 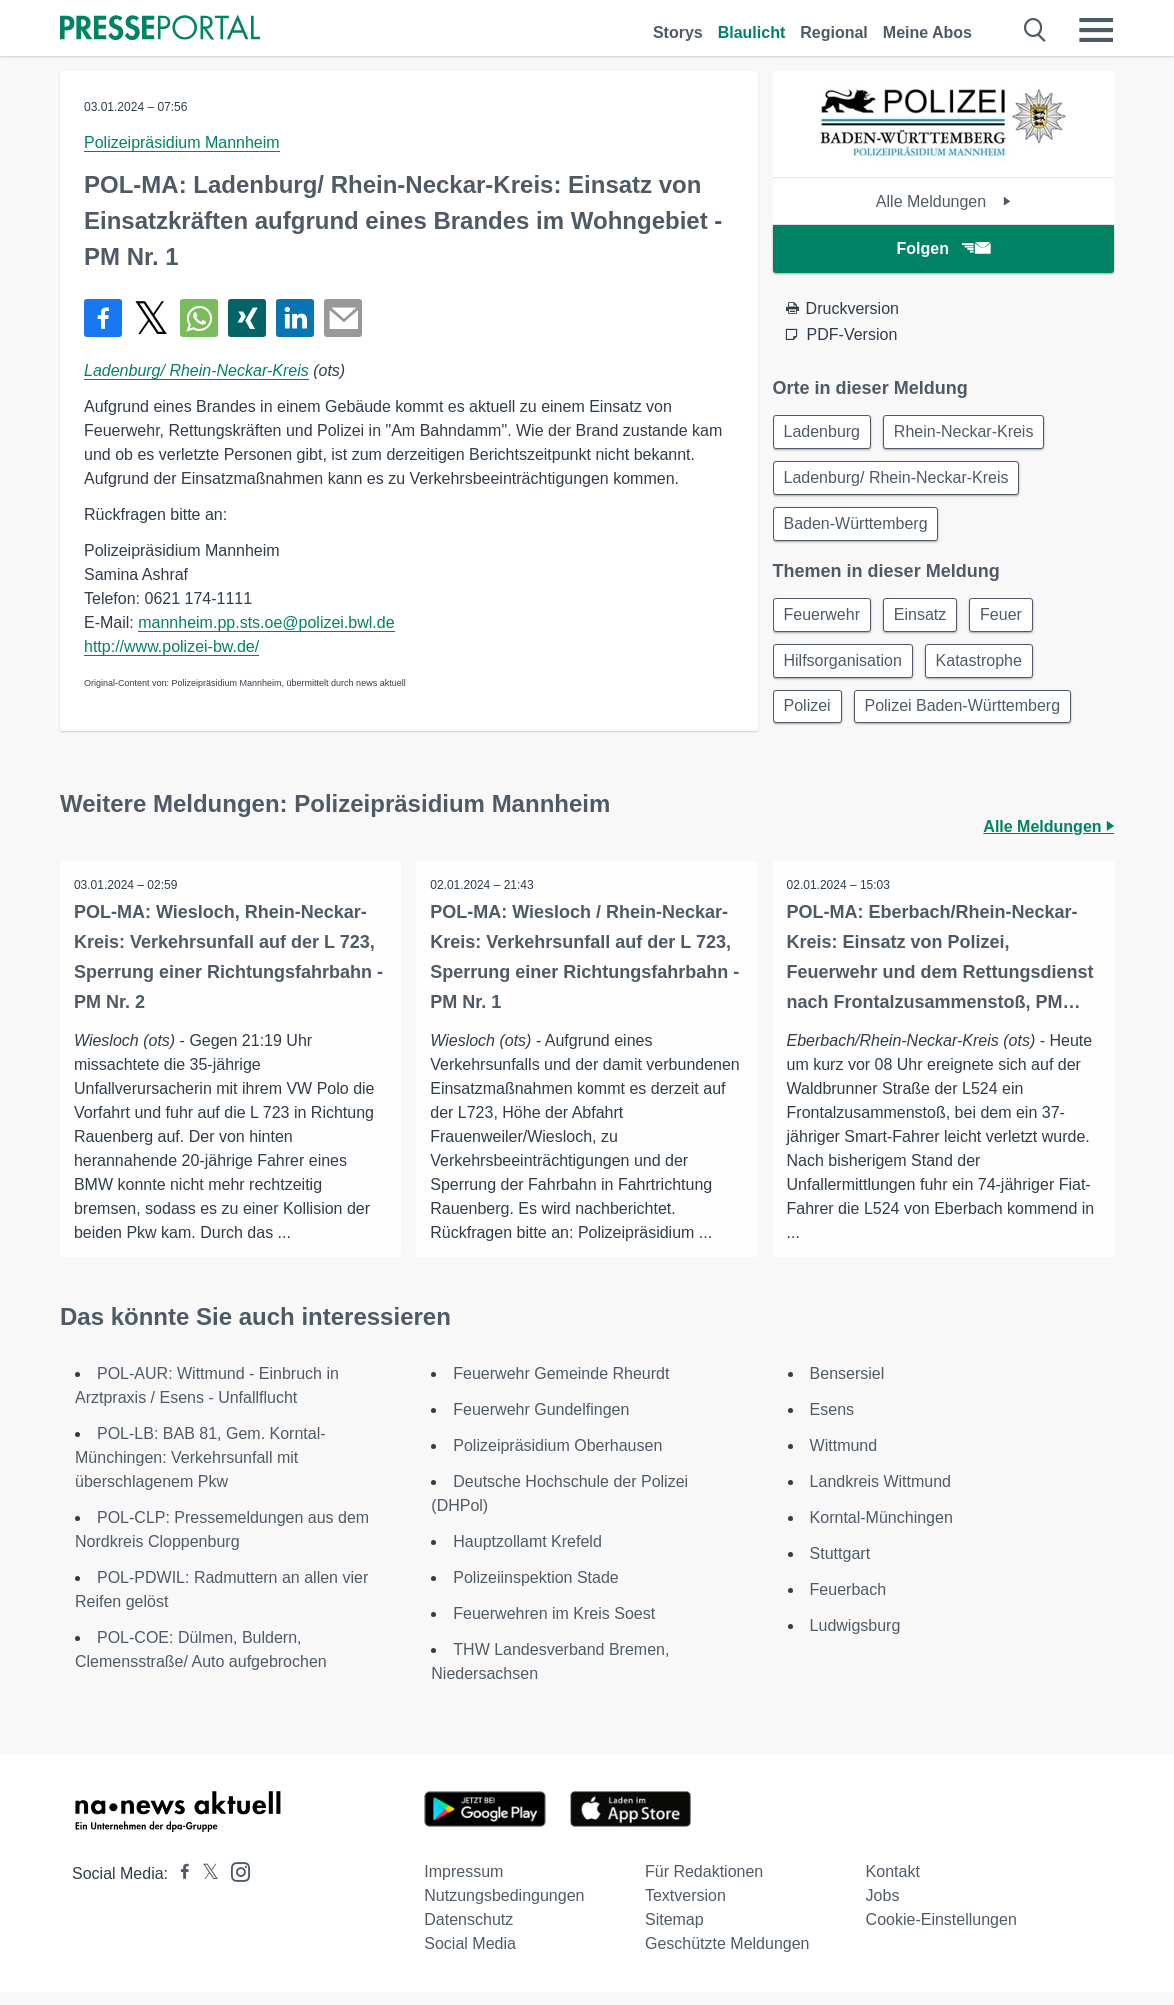 What do you see at coordinates (554, 1626) in the screenshot?
I see `Feuerwehren im Kreis Soest` at bounding box center [554, 1626].